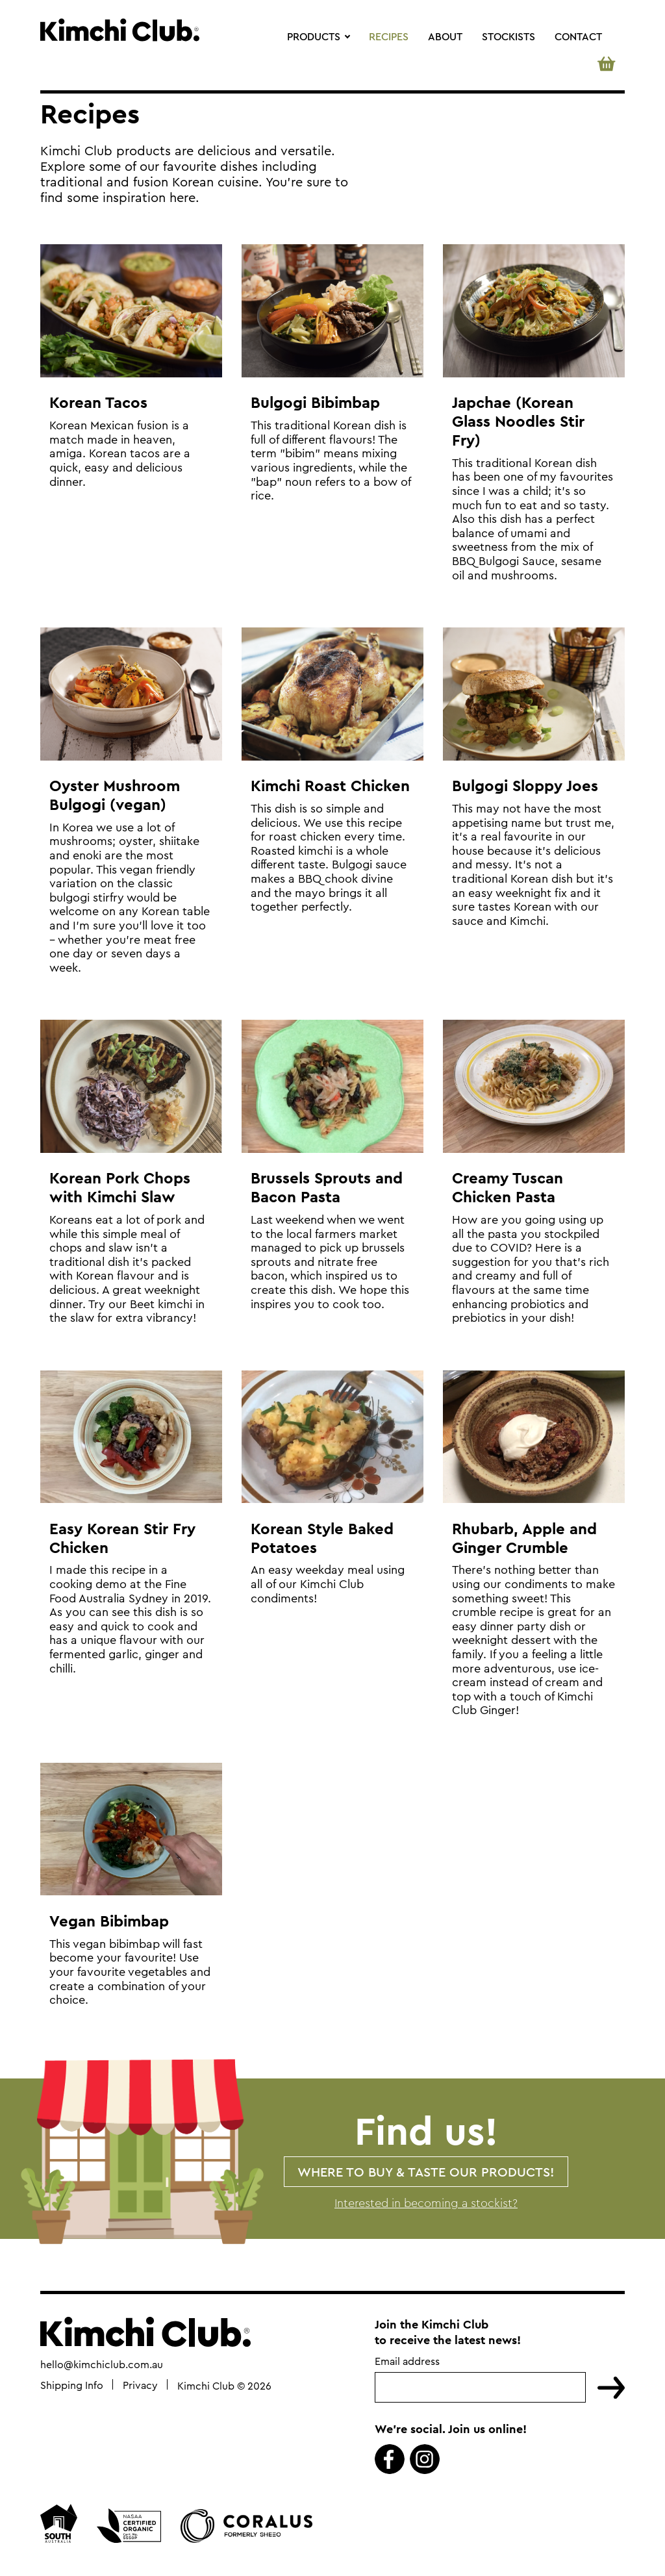  What do you see at coordinates (101, 2365) in the screenshot?
I see `hello@kimchiclub.com.au` at bounding box center [101, 2365].